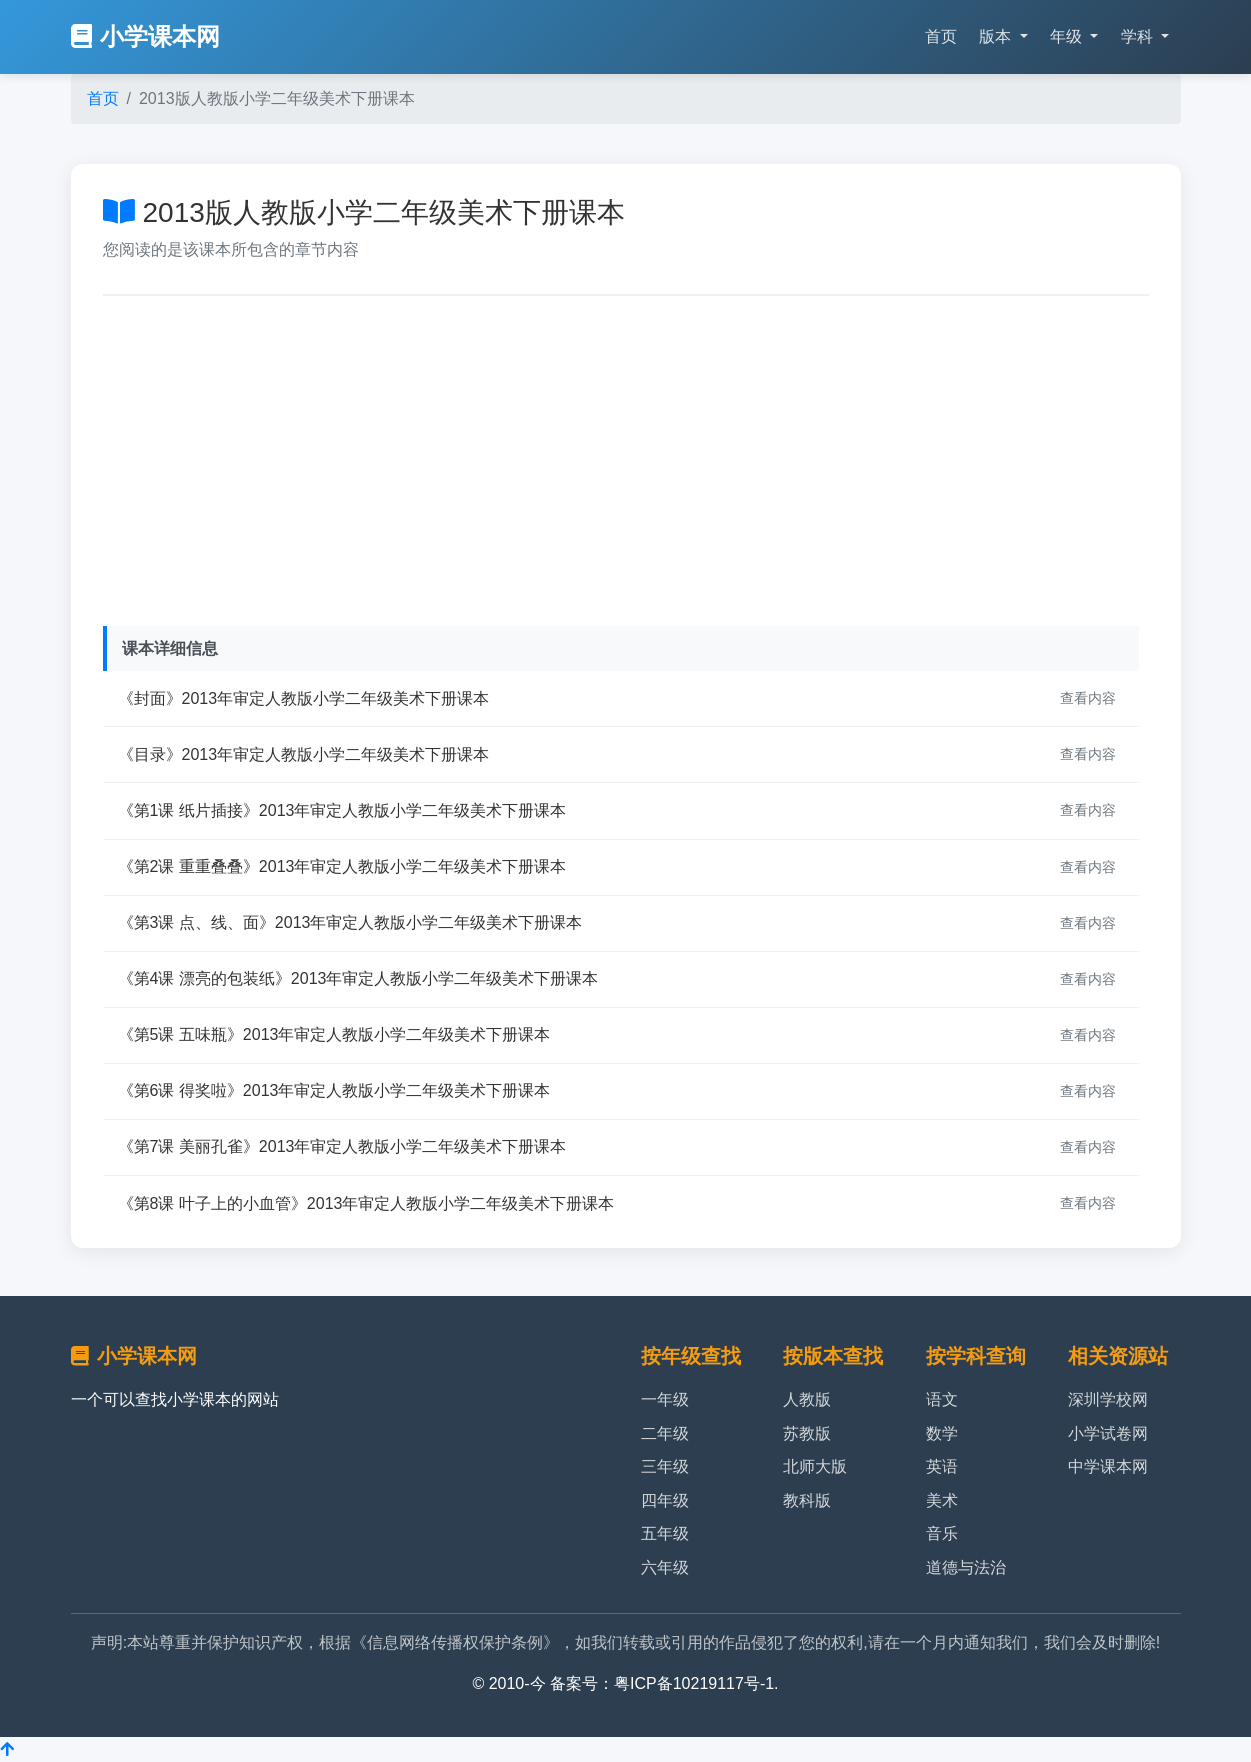 Image resolution: width=1251 pixels, height=1762 pixels. What do you see at coordinates (1108, 1433) in the screenshot?
I see `小学试卷网` at bounding box center [1108, 1433].